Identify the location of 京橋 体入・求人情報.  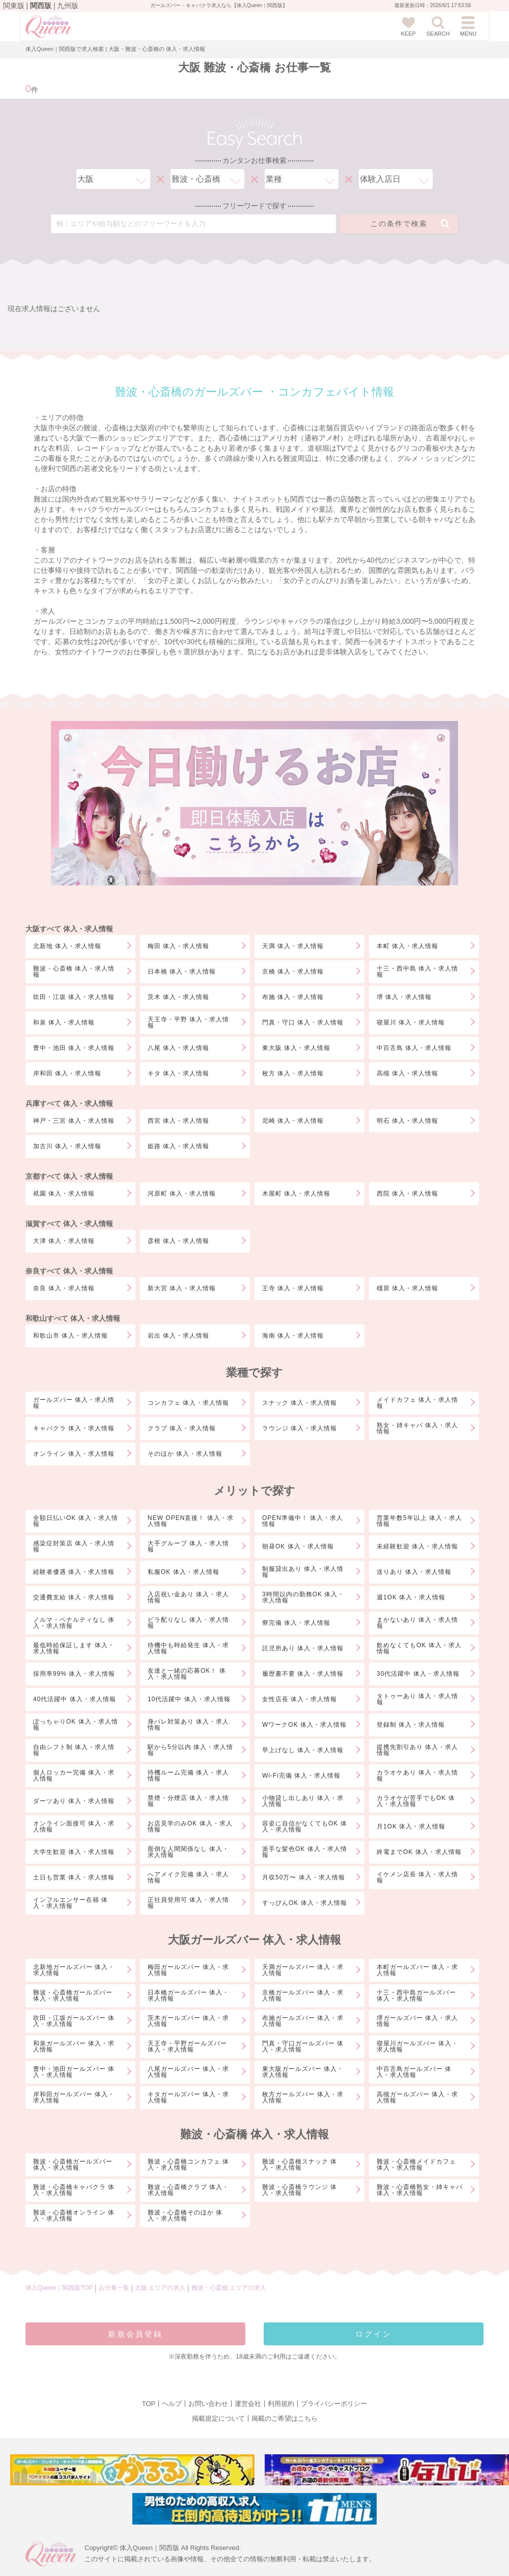
(293, 971).